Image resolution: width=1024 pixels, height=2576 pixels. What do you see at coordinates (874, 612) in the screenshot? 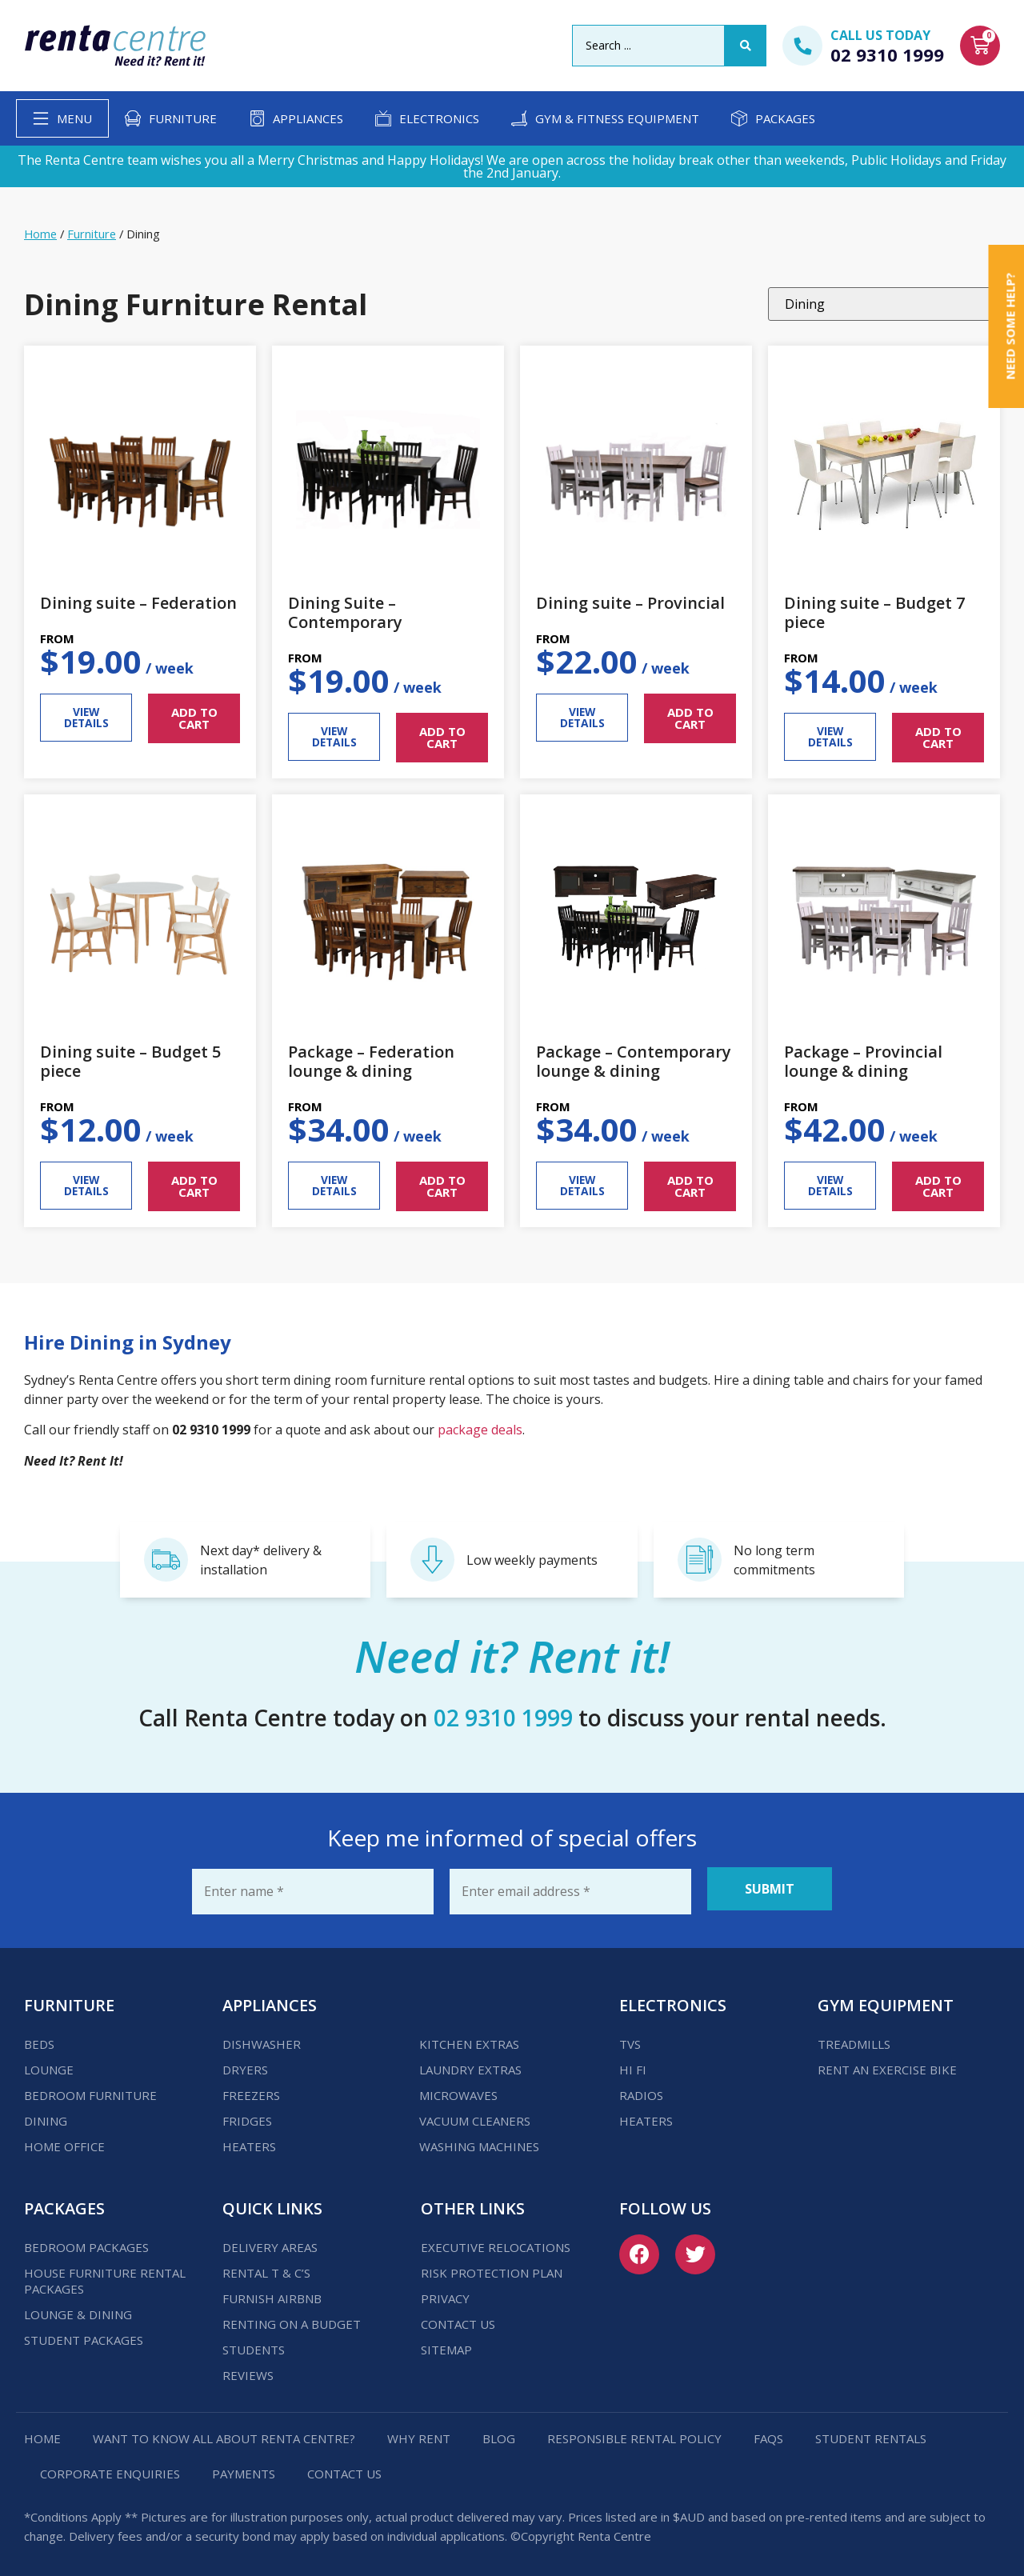
I see `Dining suite – Budget 7 piece` at bounding box center [874, 612].